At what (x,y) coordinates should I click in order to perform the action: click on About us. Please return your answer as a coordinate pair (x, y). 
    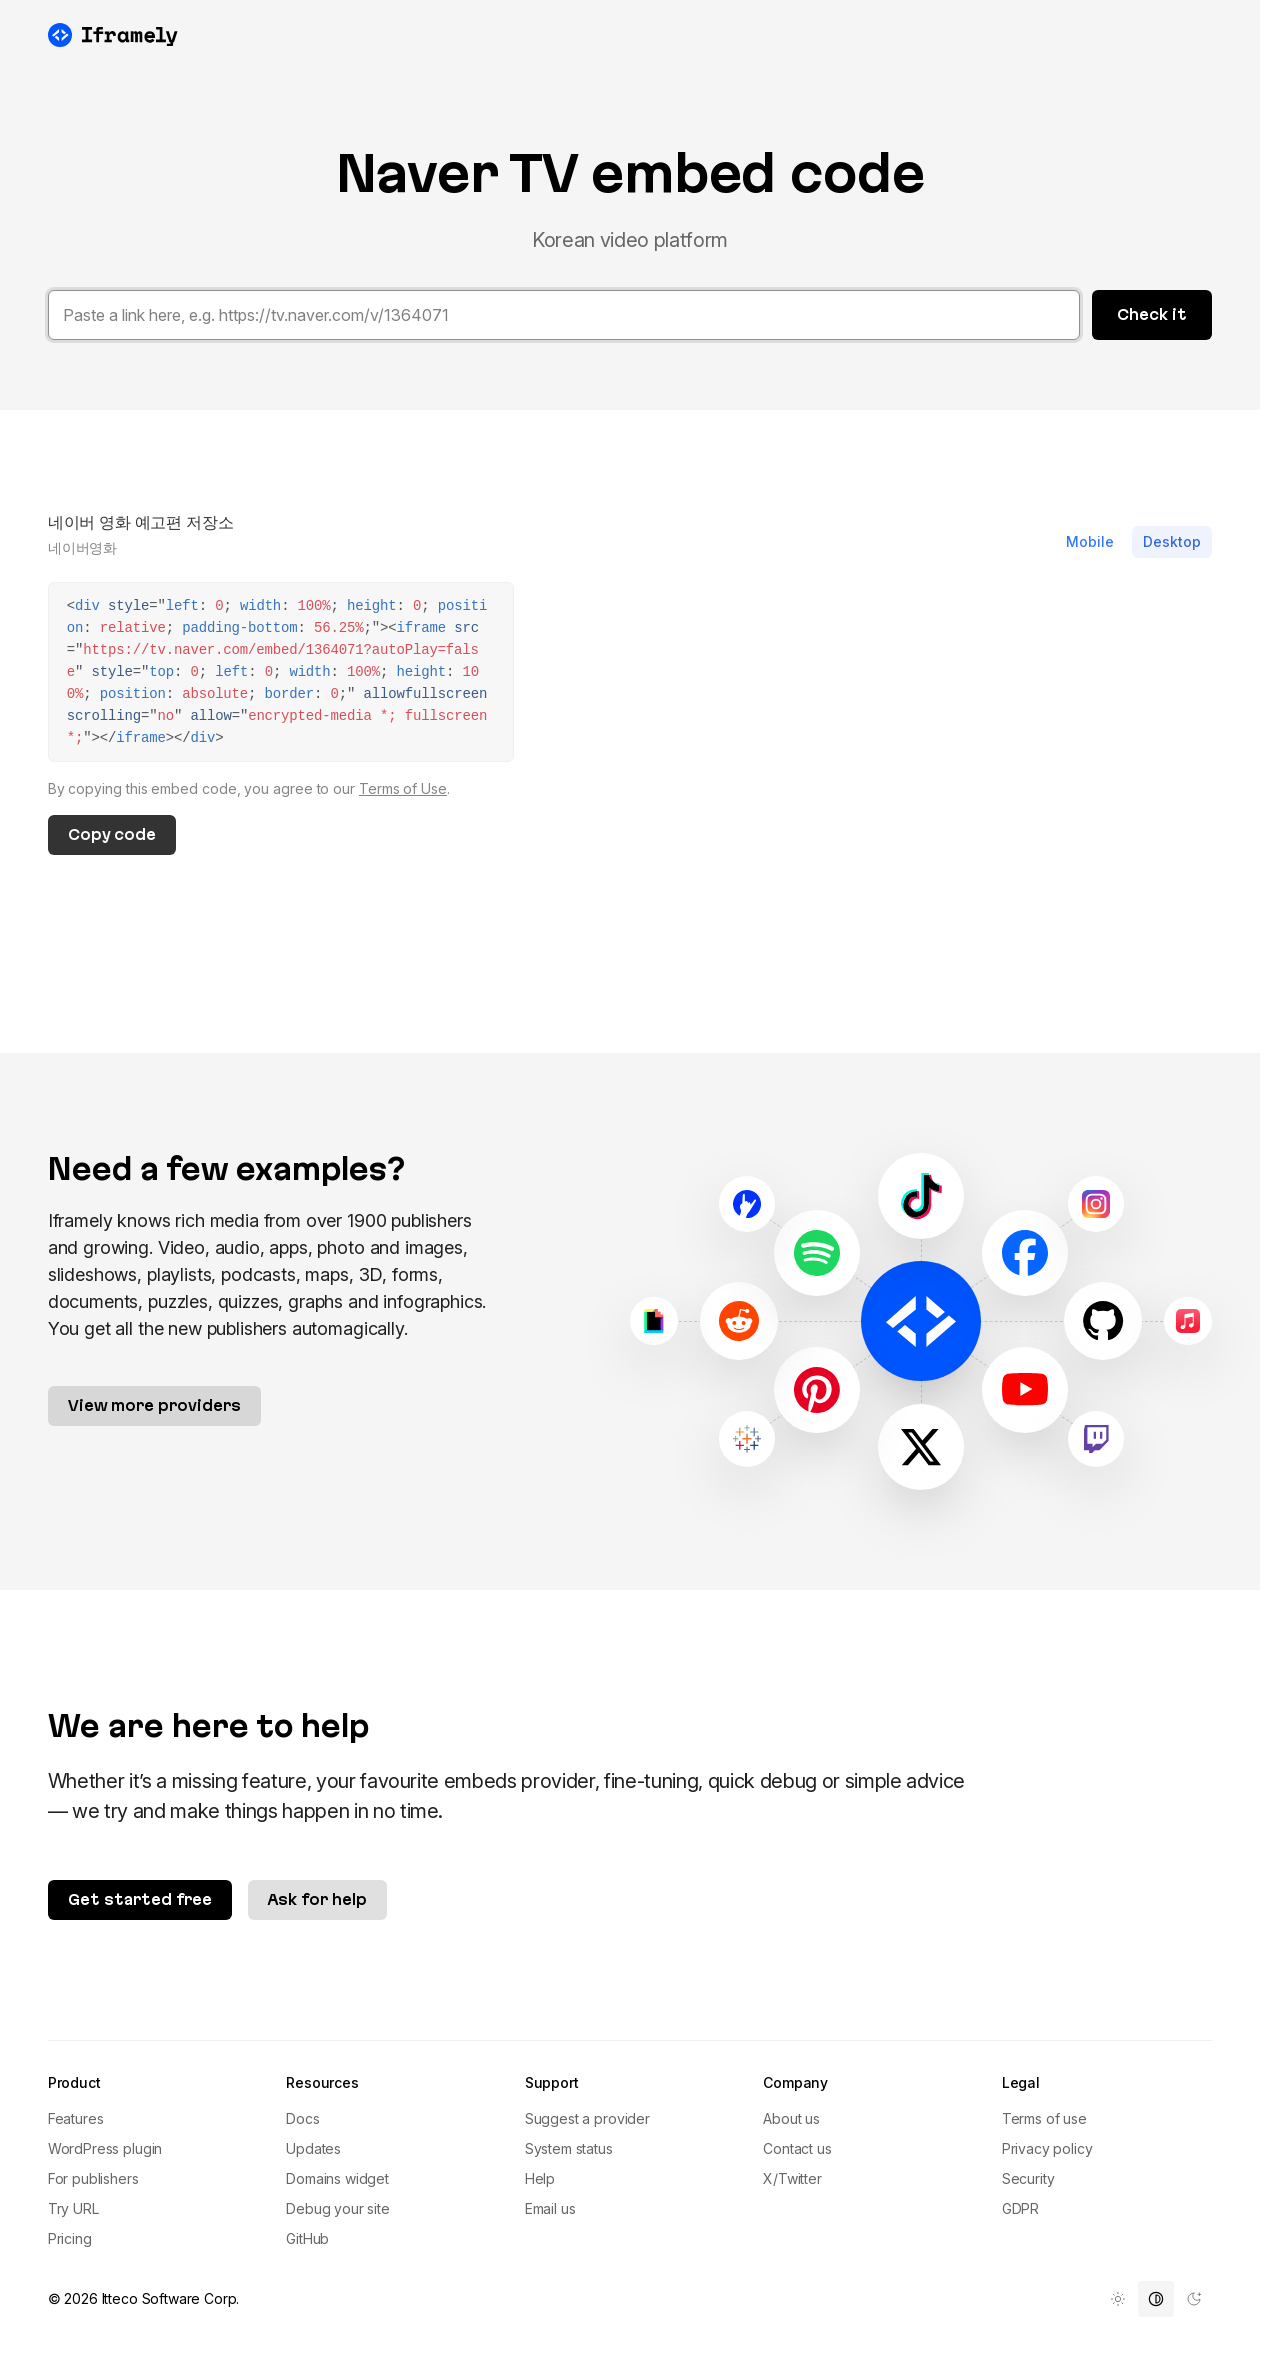
    Looking at the image, I should click on (791, 2118).